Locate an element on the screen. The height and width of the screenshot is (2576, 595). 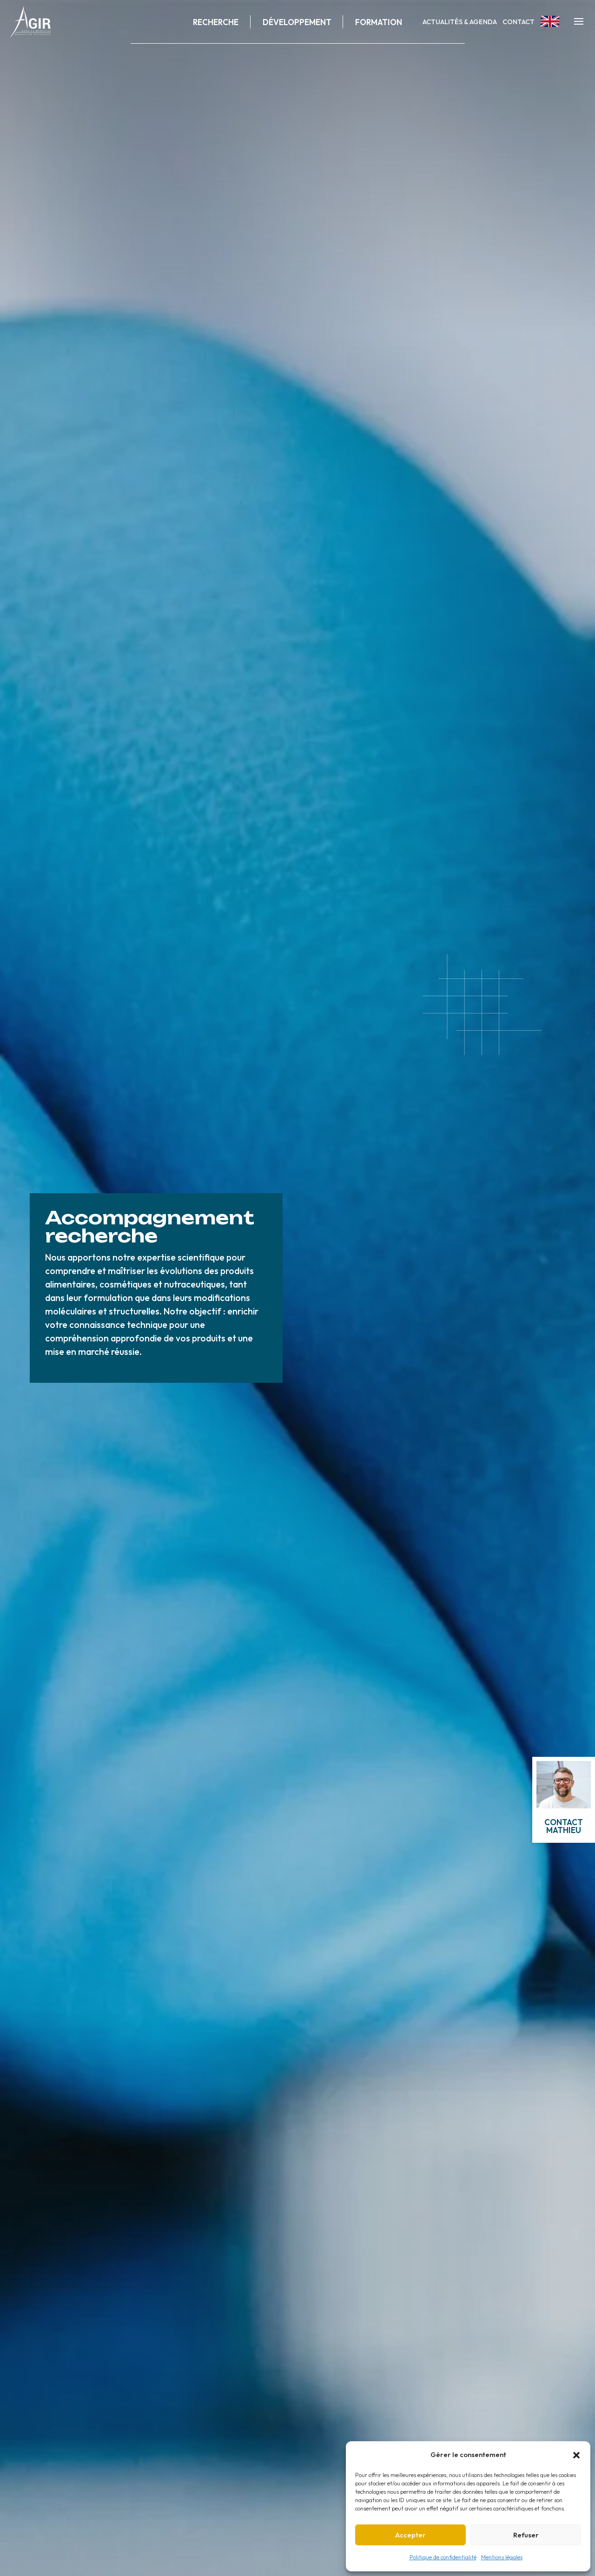
Actualités & Agenda is located at coordinates (460, 22).